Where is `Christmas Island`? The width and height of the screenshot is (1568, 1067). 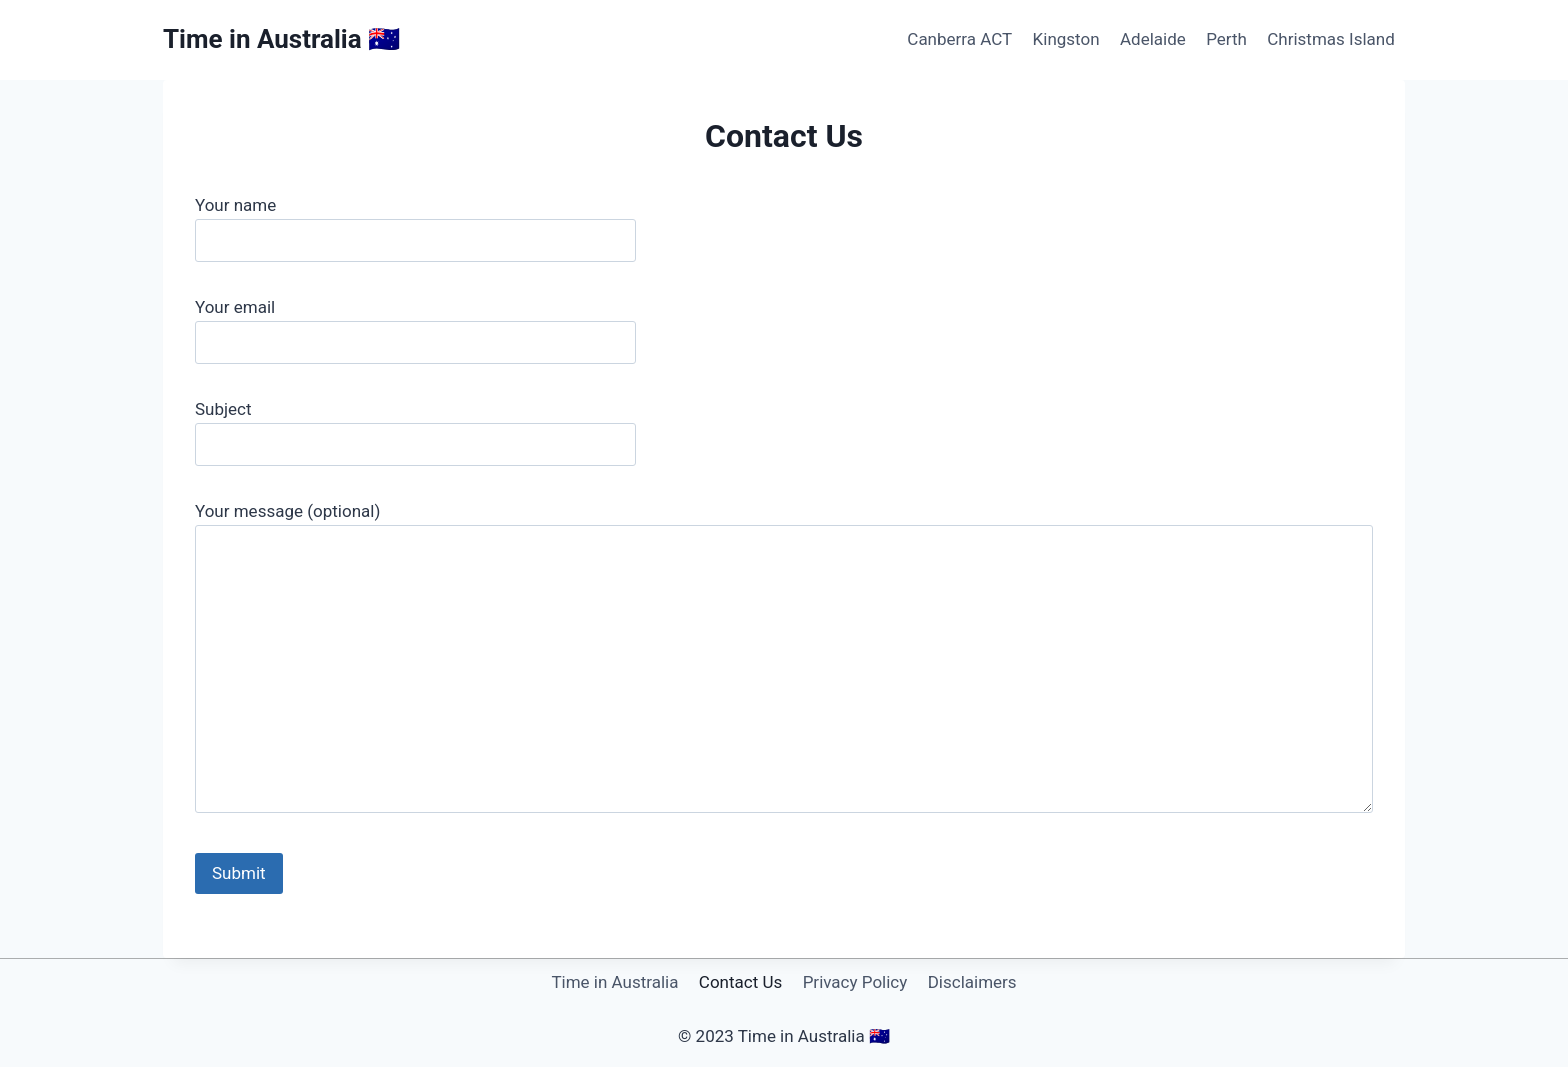
Christmas Island is located at coordinates (1331, 39).